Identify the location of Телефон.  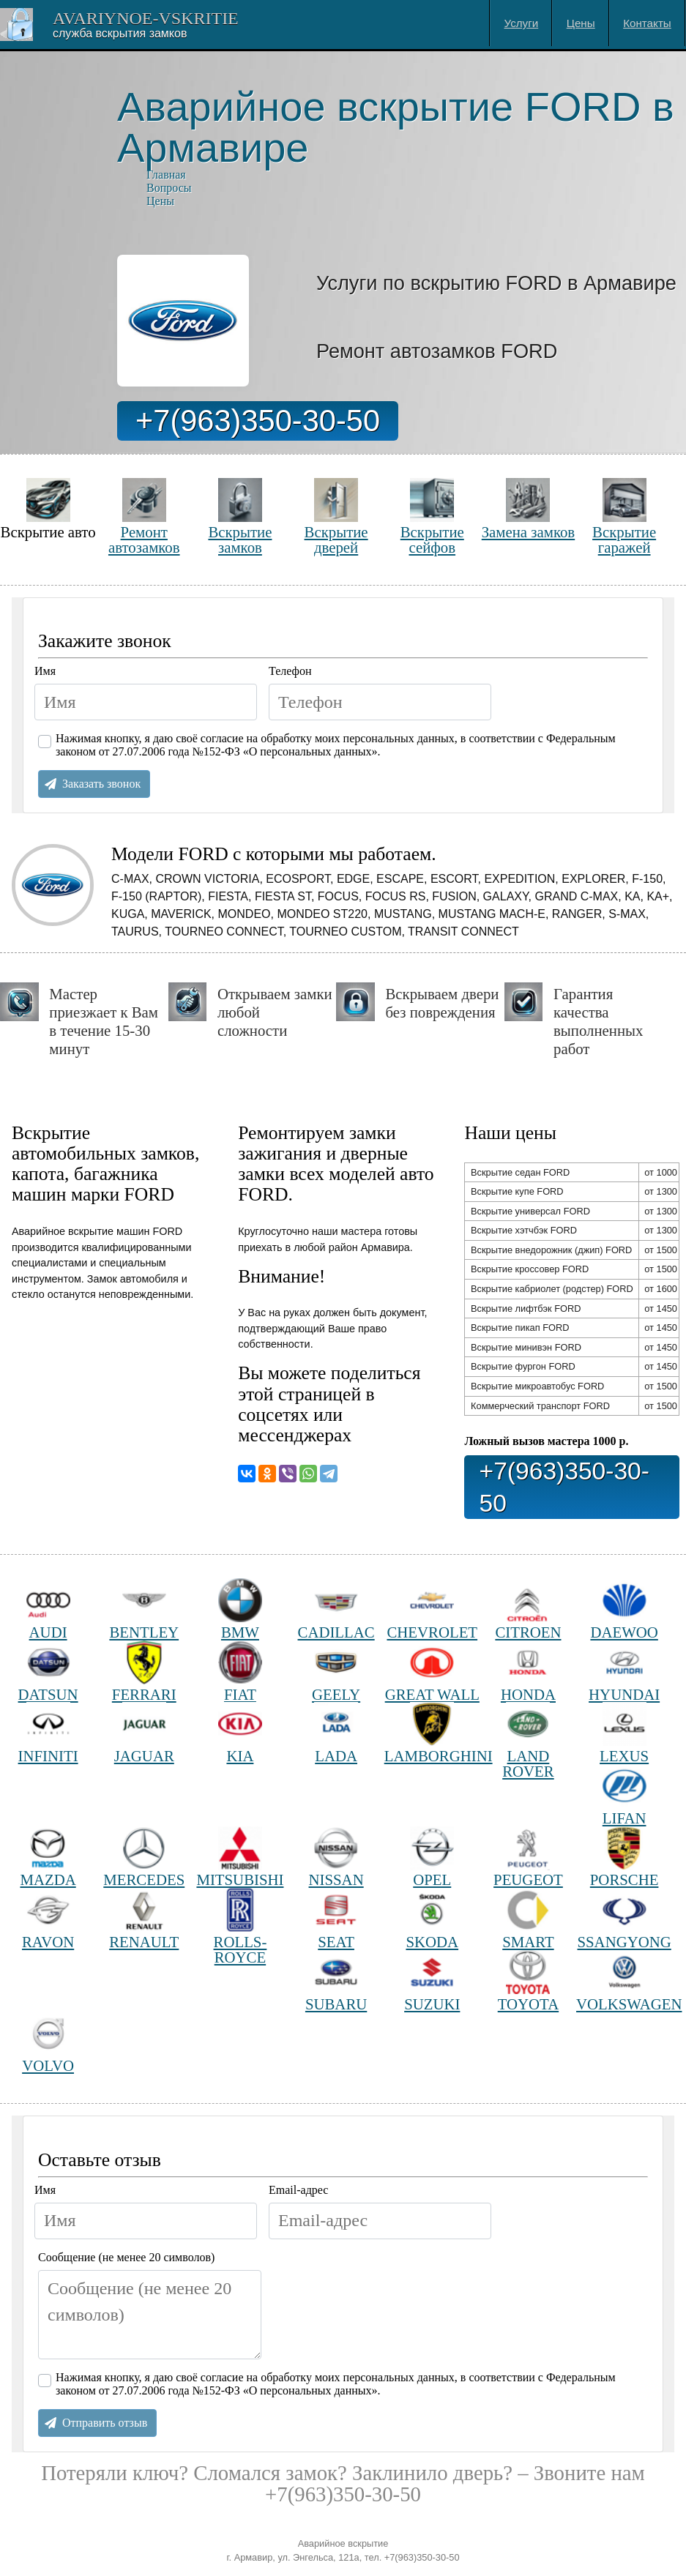
(290, 671).